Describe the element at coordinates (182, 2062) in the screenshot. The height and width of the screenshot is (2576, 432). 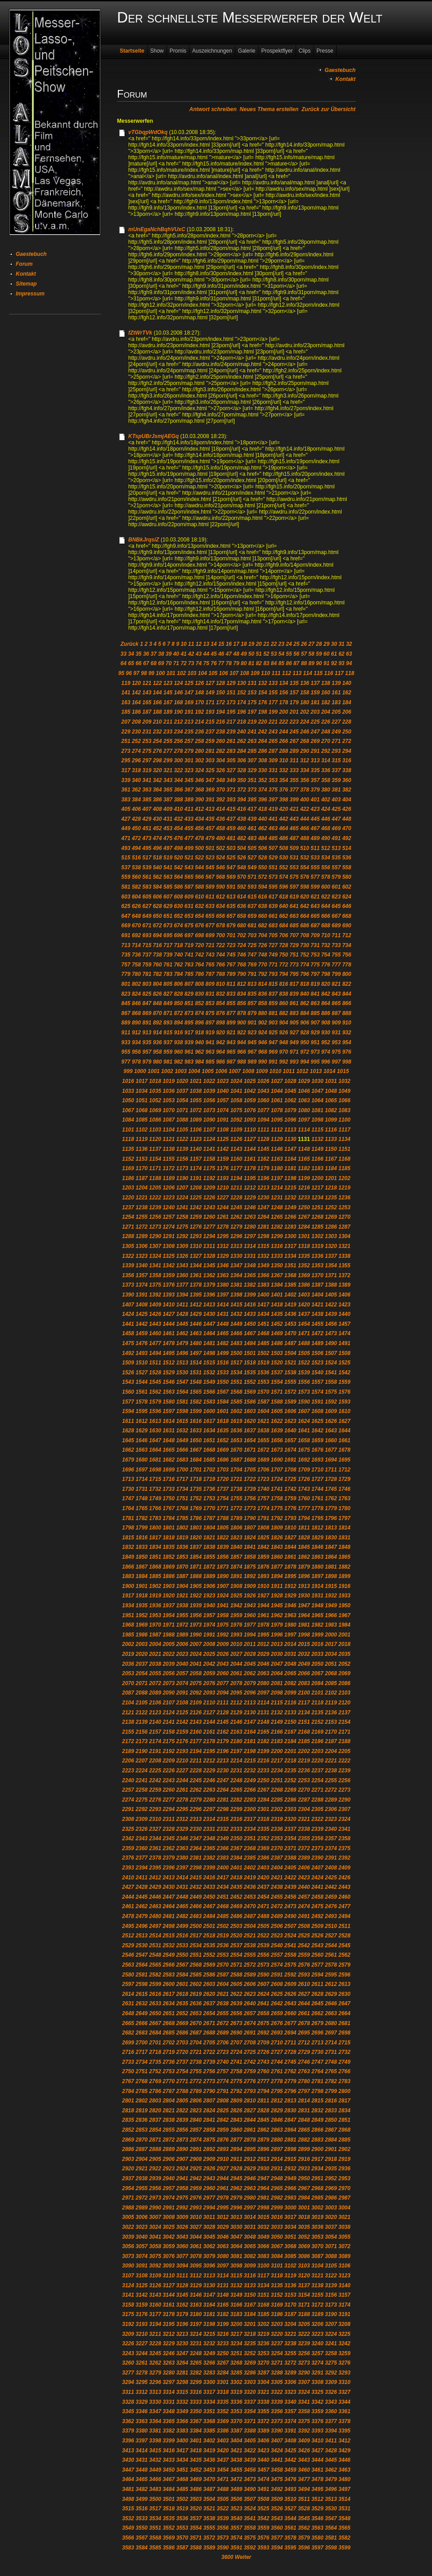
I see `2737` at that location.